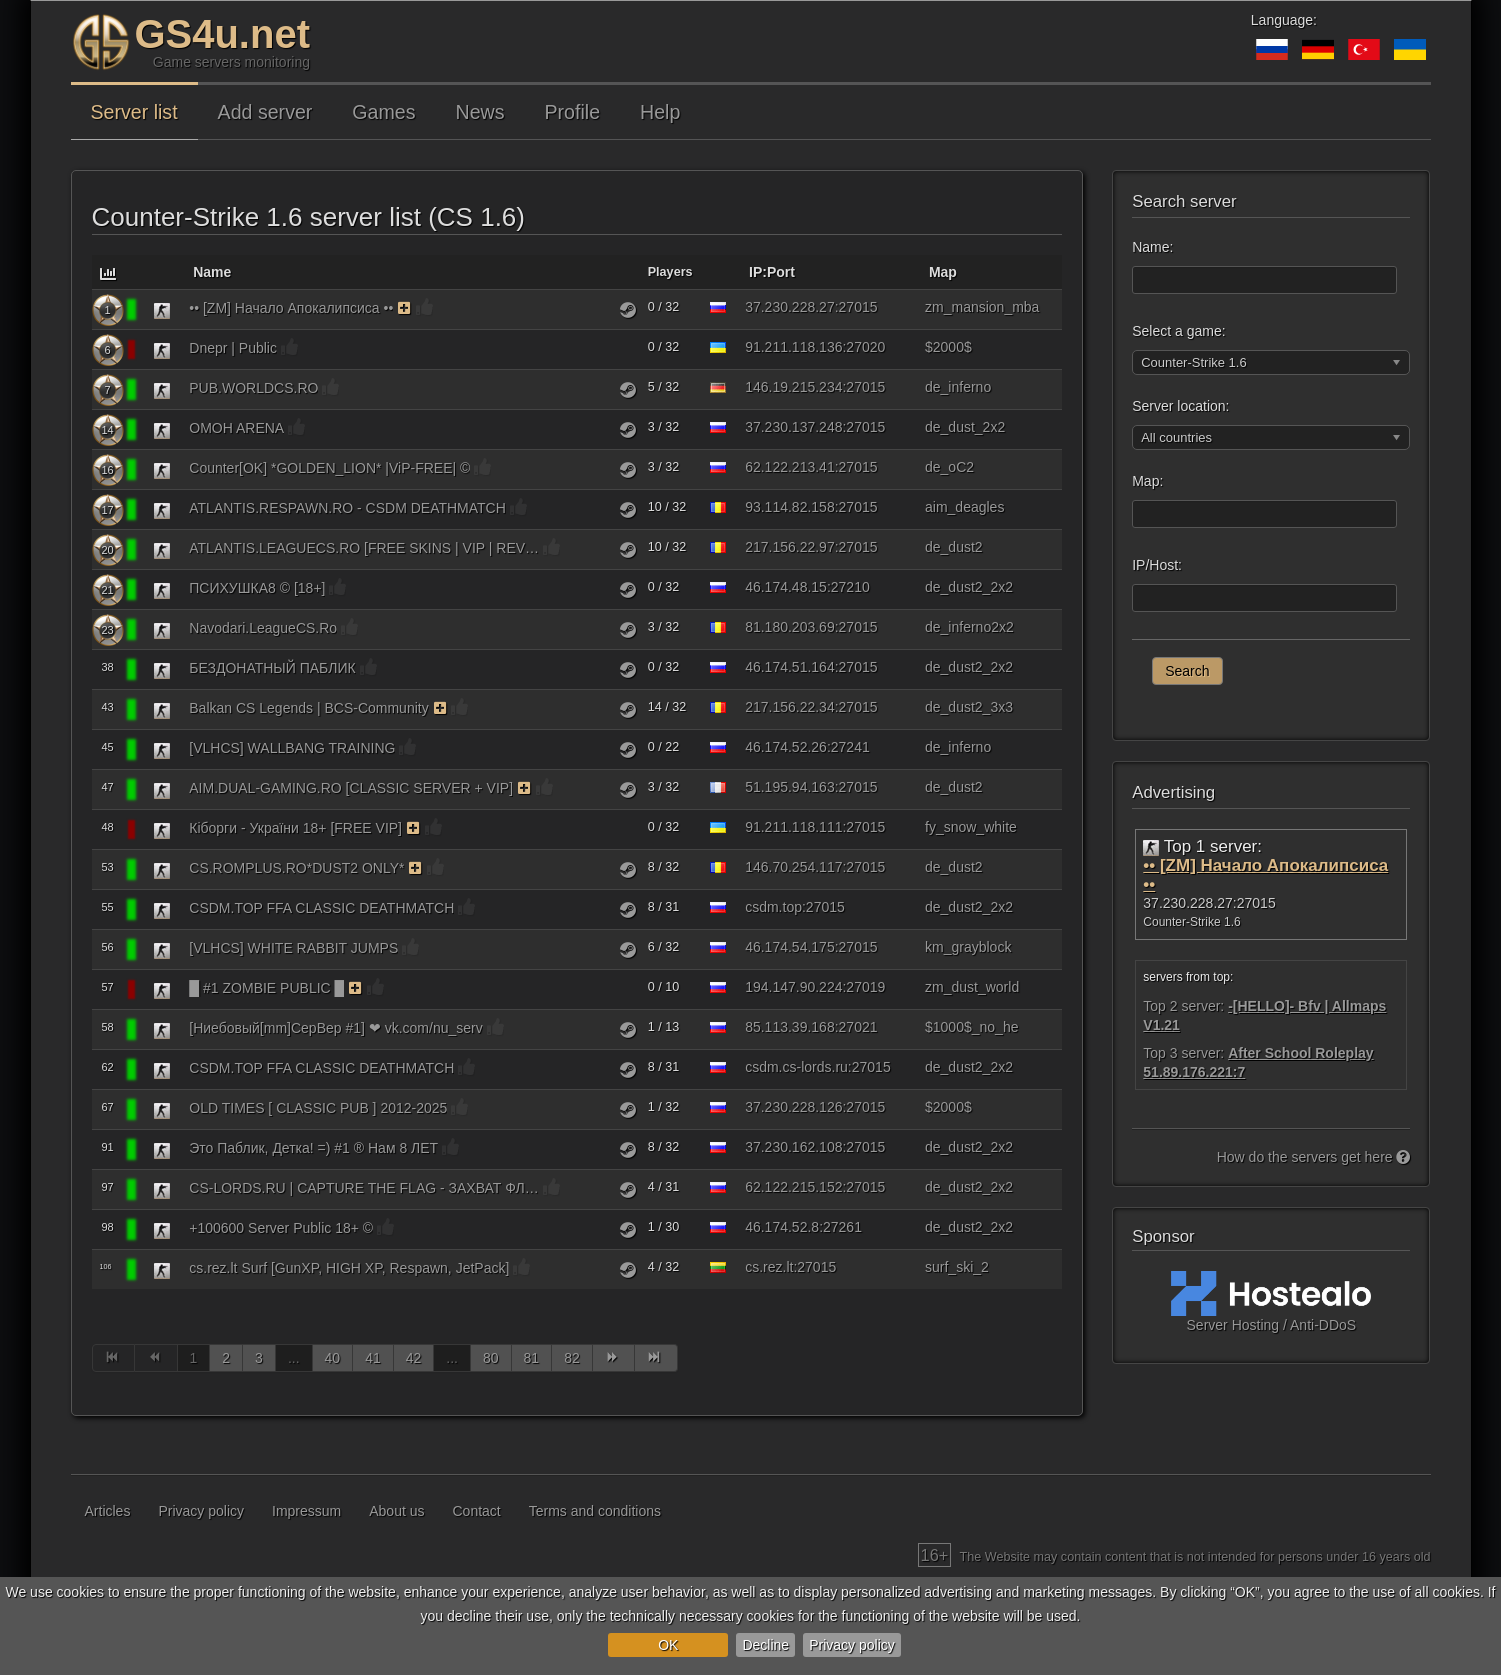 The height and width of the screenshot is (1675, 1501). What do you see at coordinates (968, 947) in the screenshot?
I see `km_grayblock` at bounding box center [968, 947].